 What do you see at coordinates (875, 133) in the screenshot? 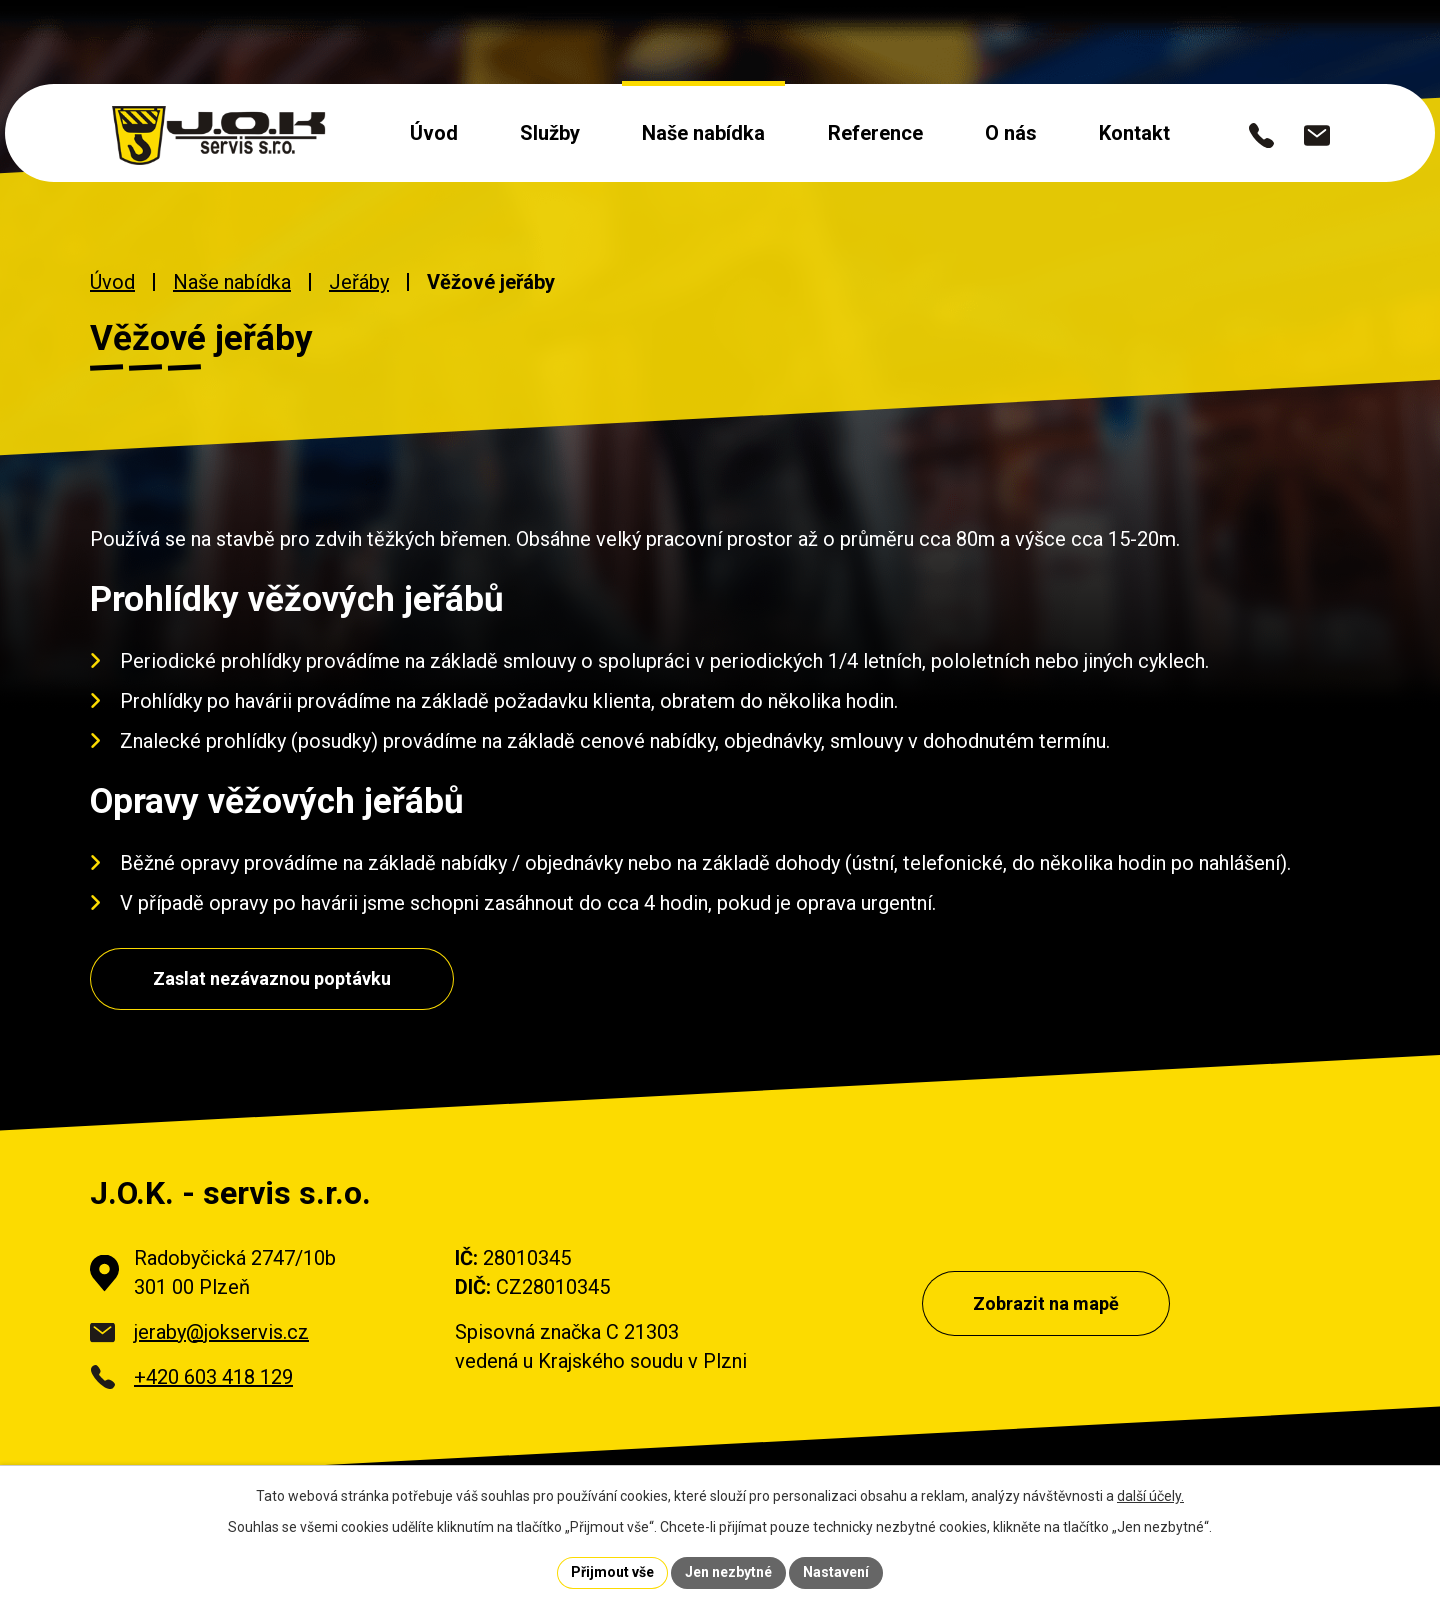
I see `Reference` at bounding box center [875, 133].